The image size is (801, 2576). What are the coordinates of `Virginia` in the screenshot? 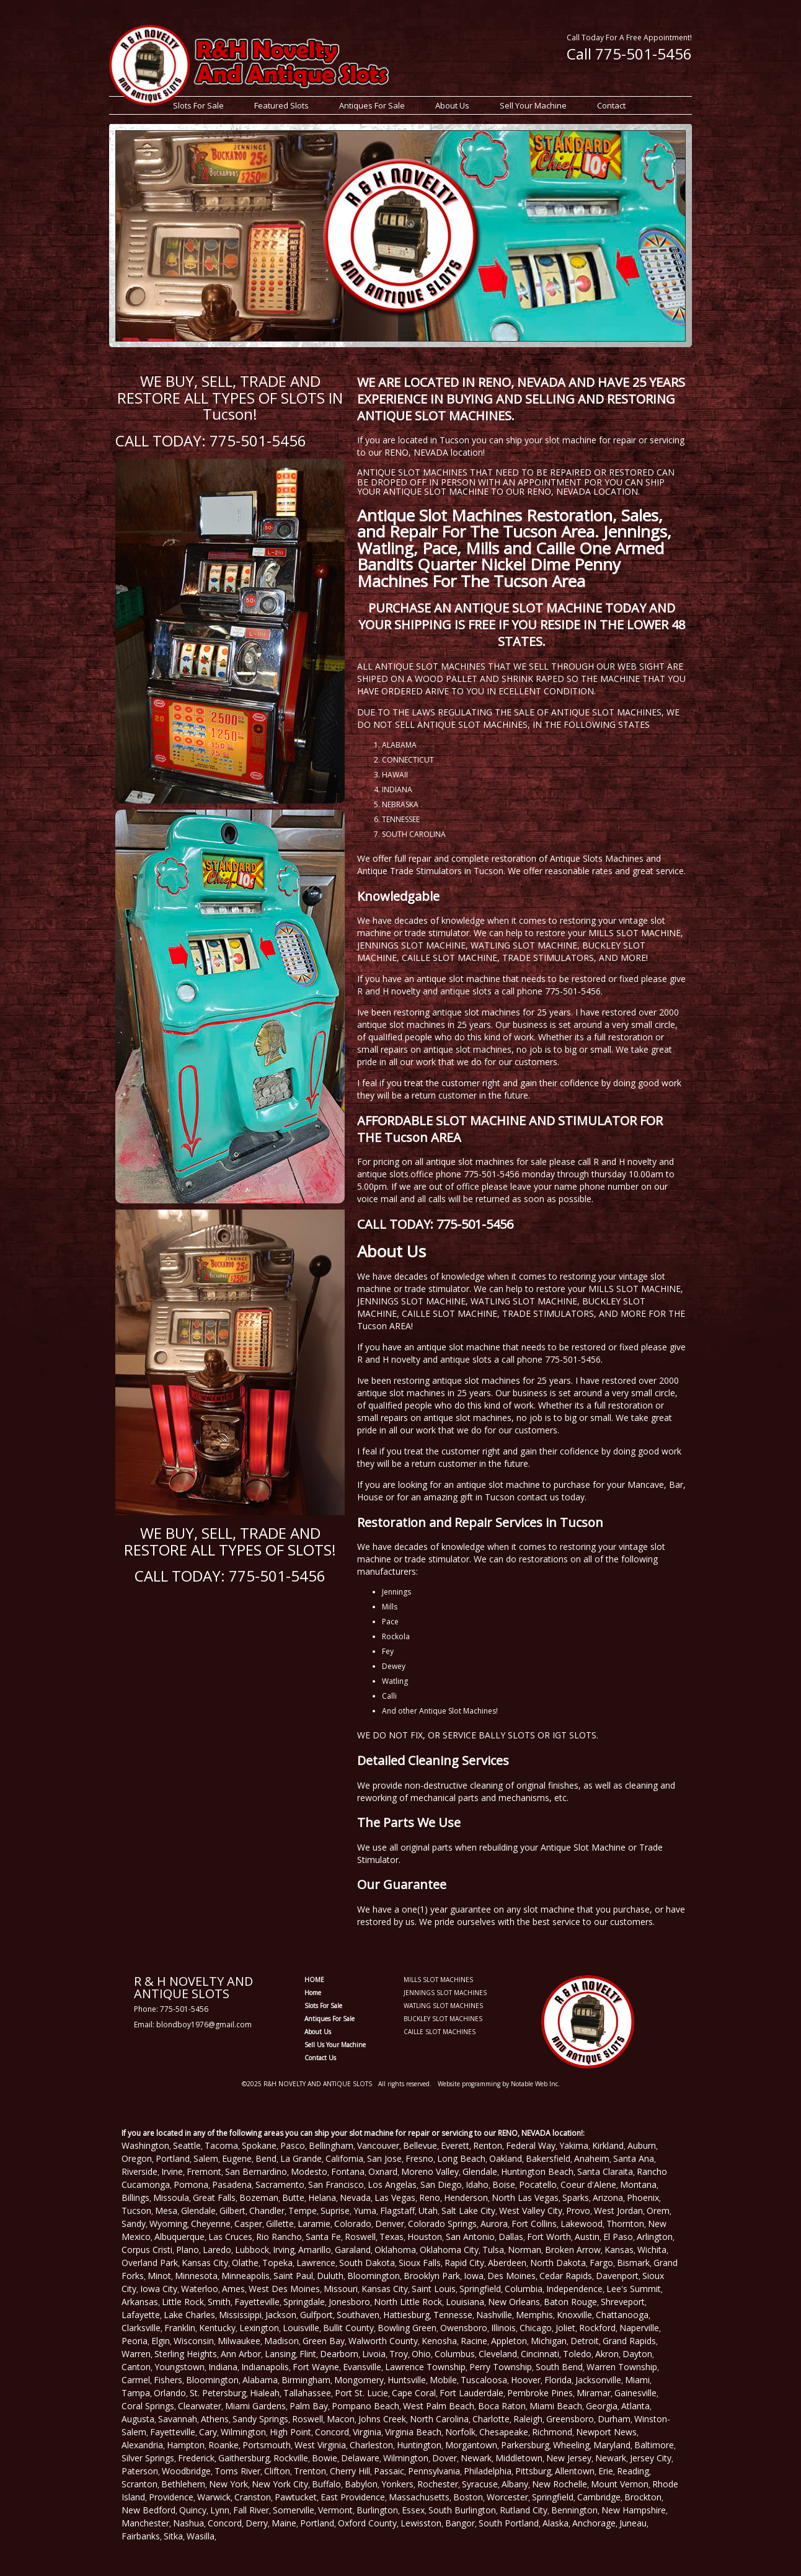 It's located at (367, 2432).